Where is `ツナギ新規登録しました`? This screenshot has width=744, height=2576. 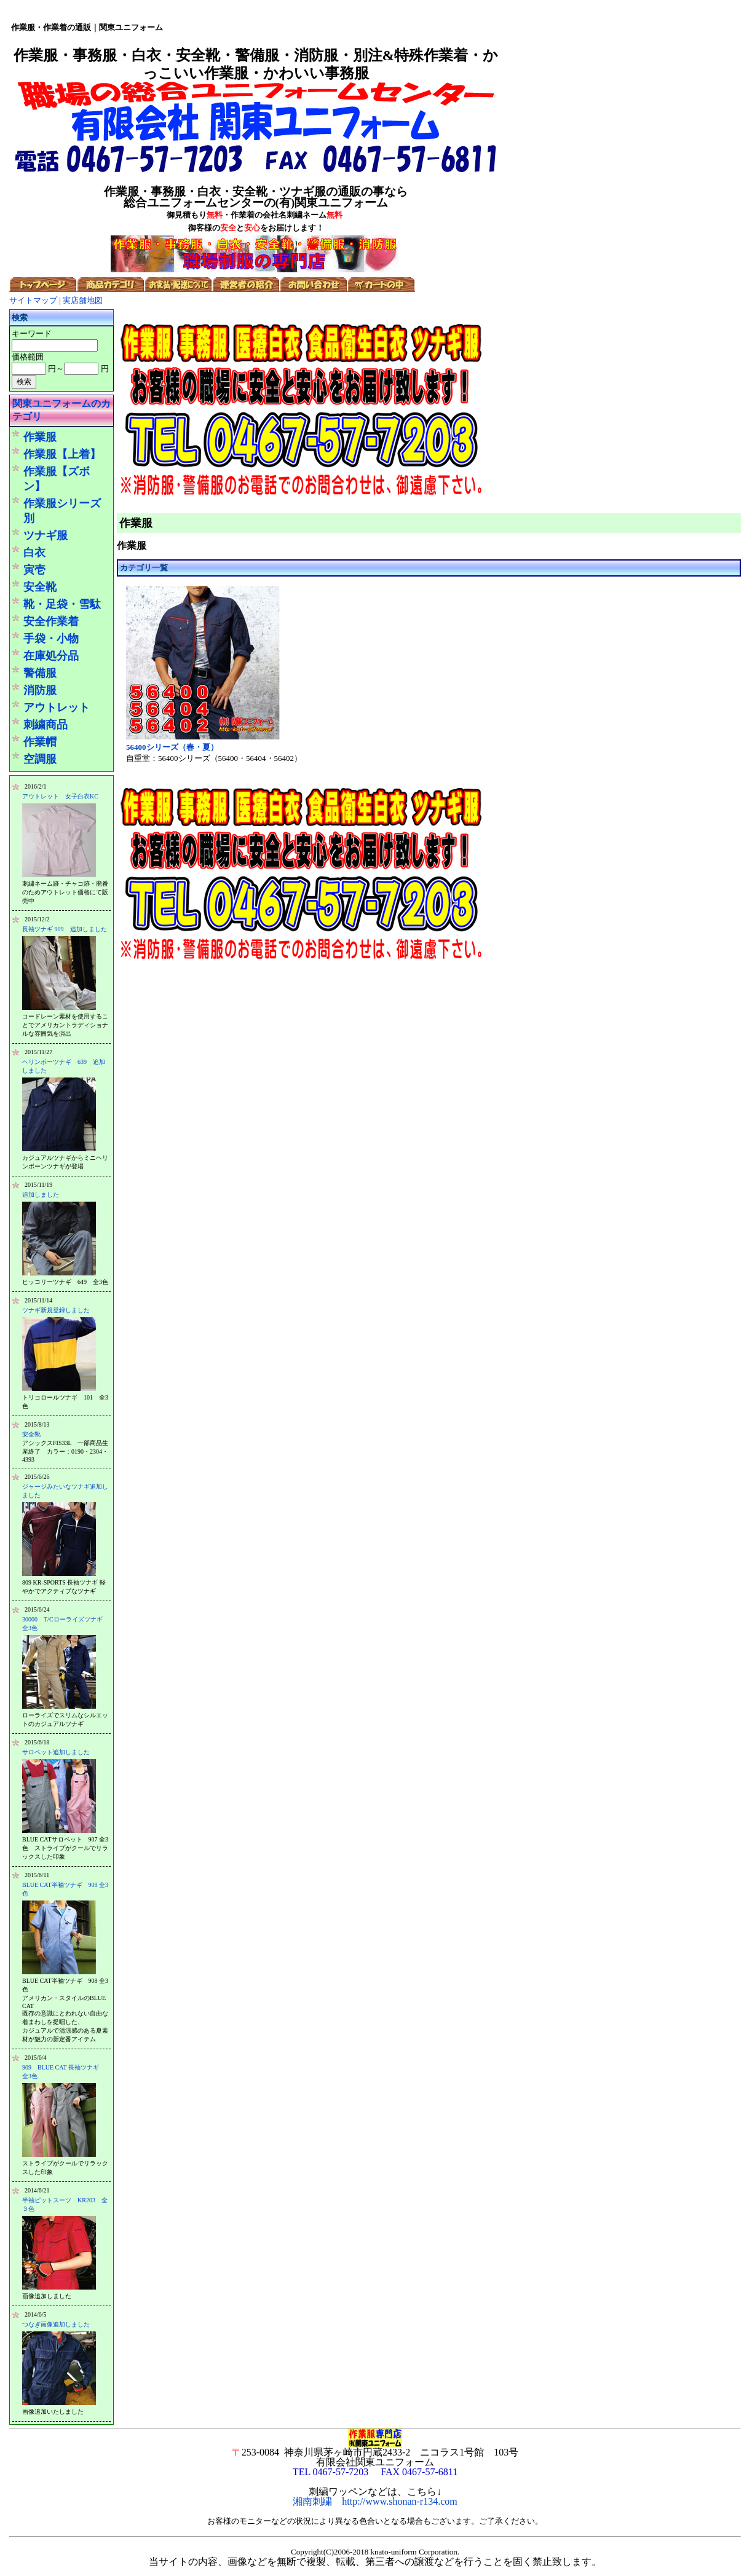
ツナギ新規登録しました is located at coordinates (56, 1310).